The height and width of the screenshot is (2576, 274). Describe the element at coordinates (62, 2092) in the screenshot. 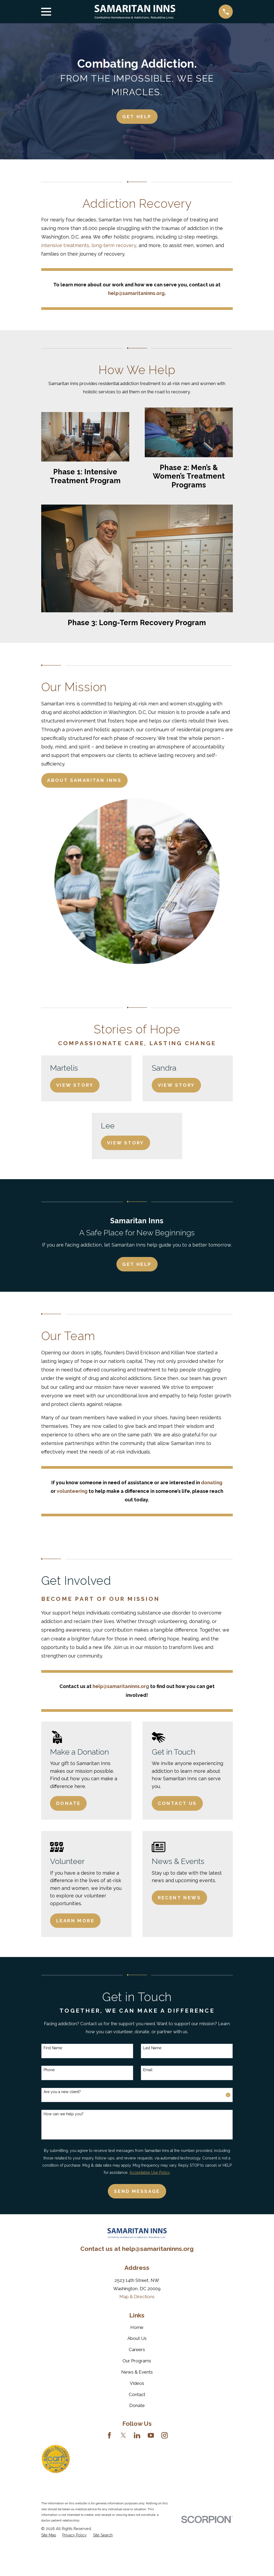

I see `Are you a new client?` at that location.